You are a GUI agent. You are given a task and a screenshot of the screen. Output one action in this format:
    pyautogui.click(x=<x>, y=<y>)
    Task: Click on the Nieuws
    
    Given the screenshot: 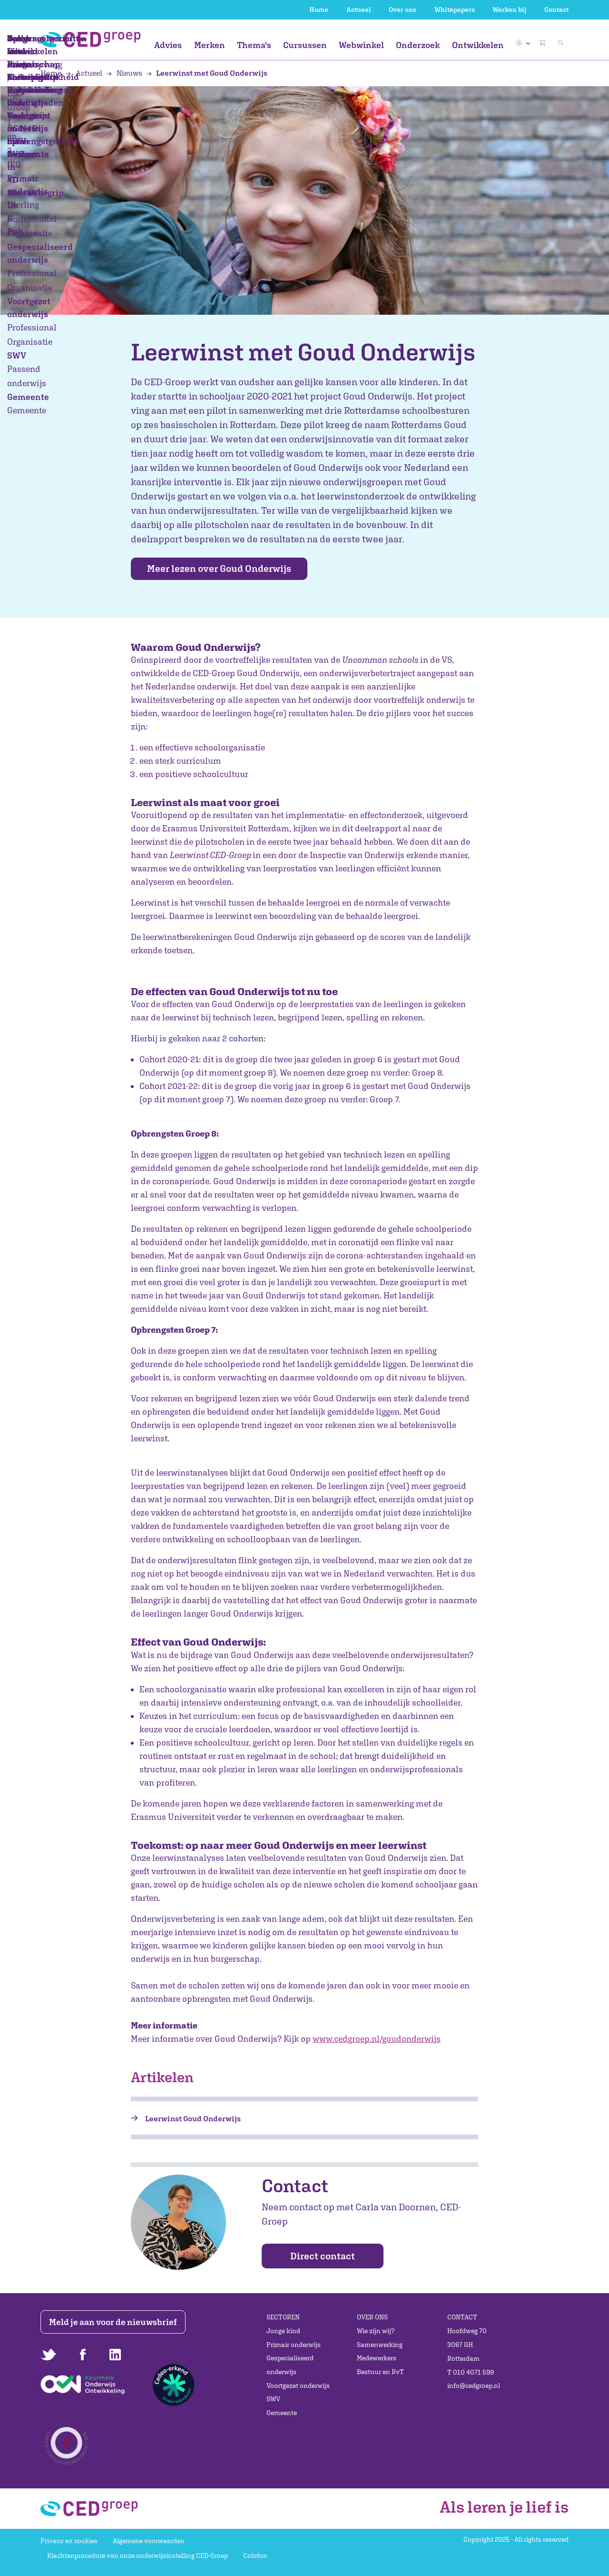 What is the action you would take?
    pyautogui.click(x=125, y=73)
    